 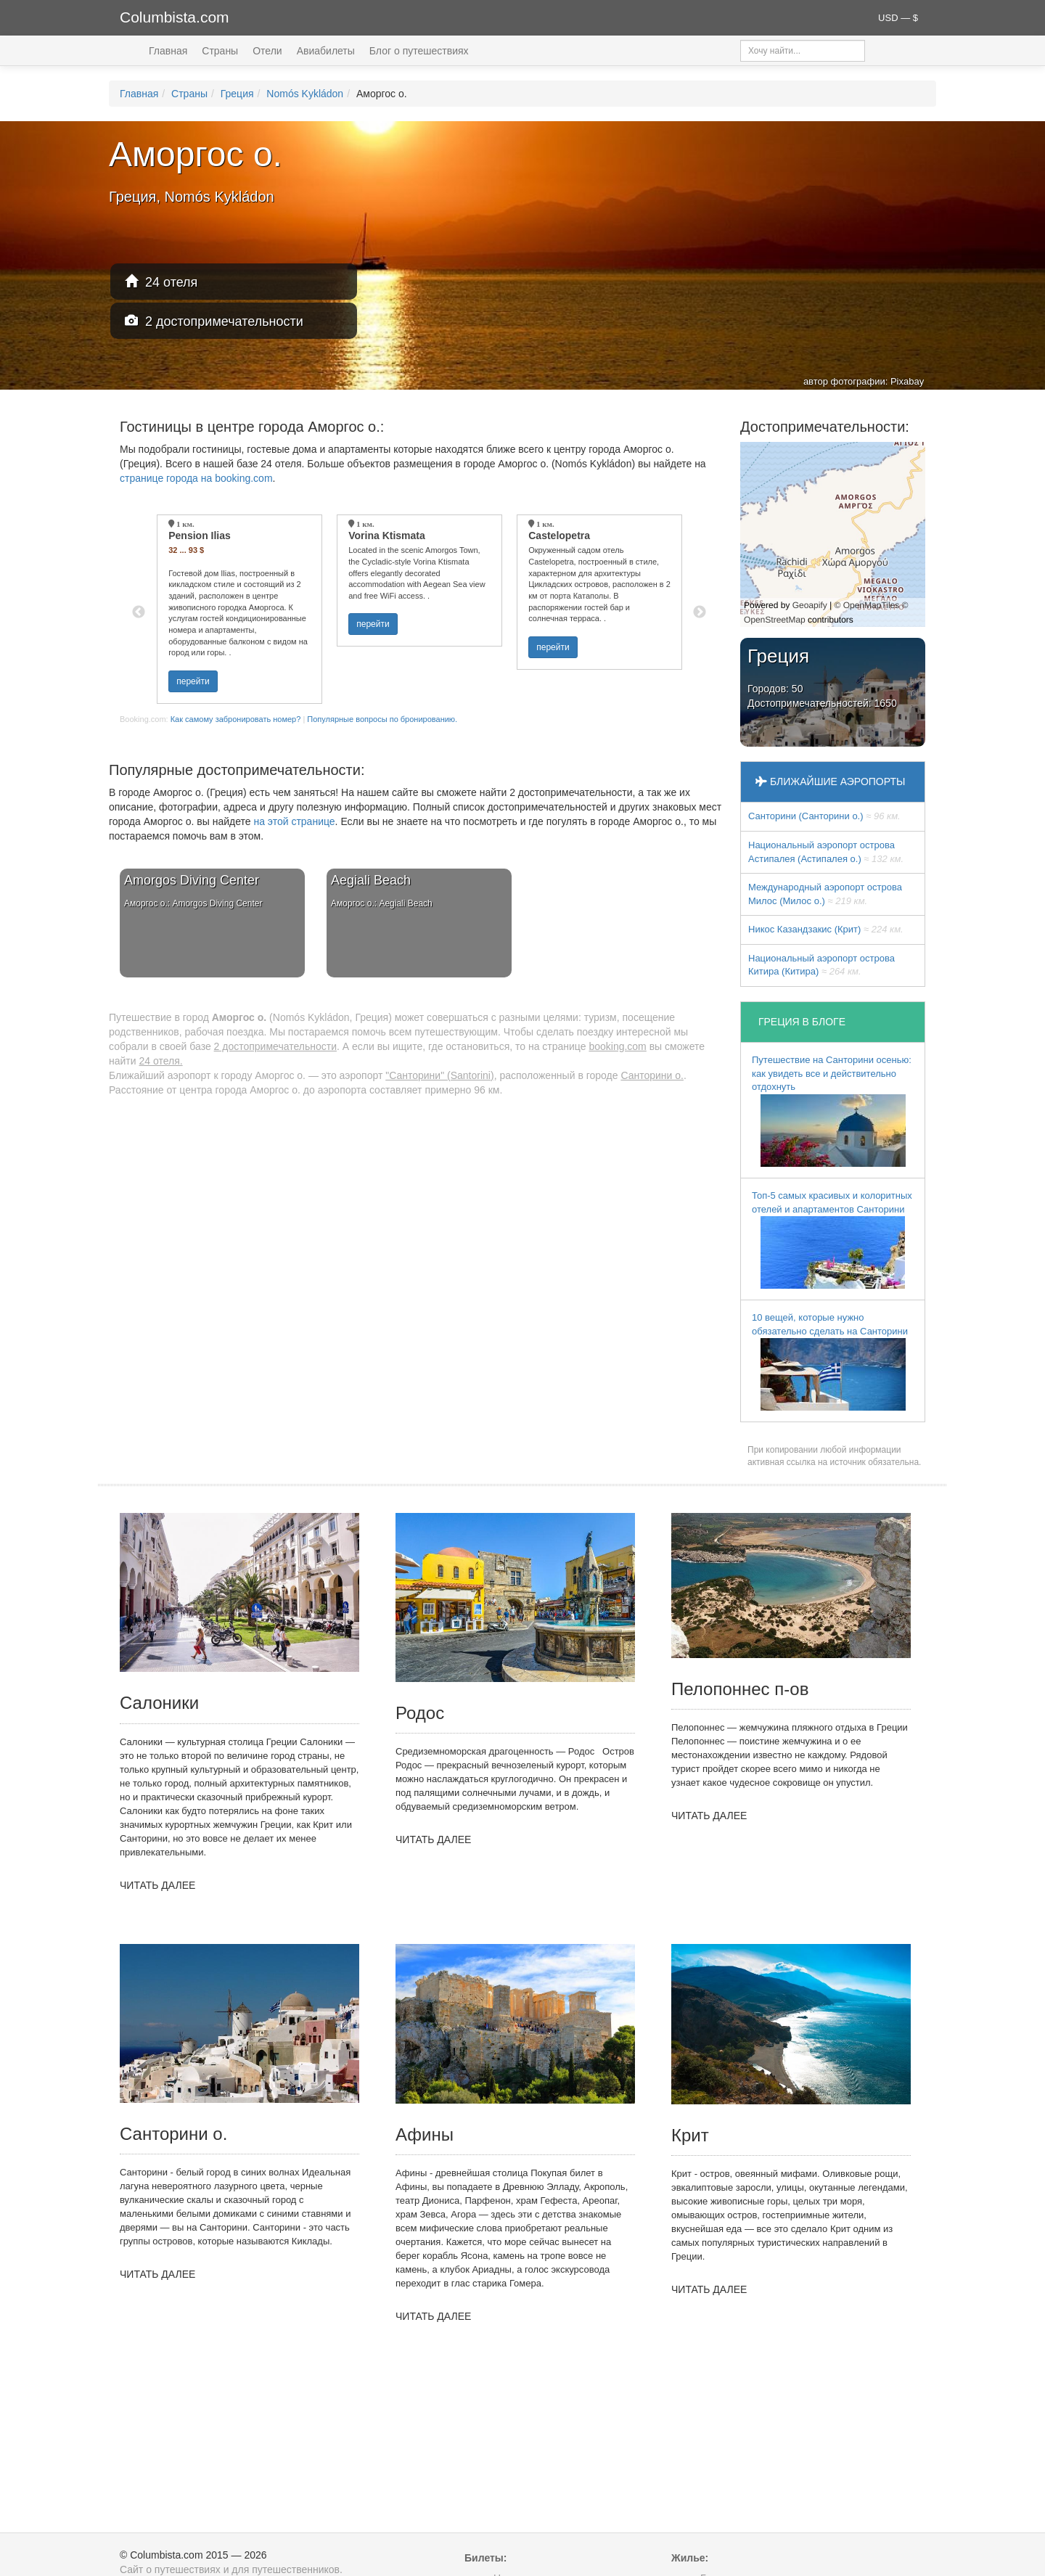 I want to click on Отели, so click(x=267, y=51).